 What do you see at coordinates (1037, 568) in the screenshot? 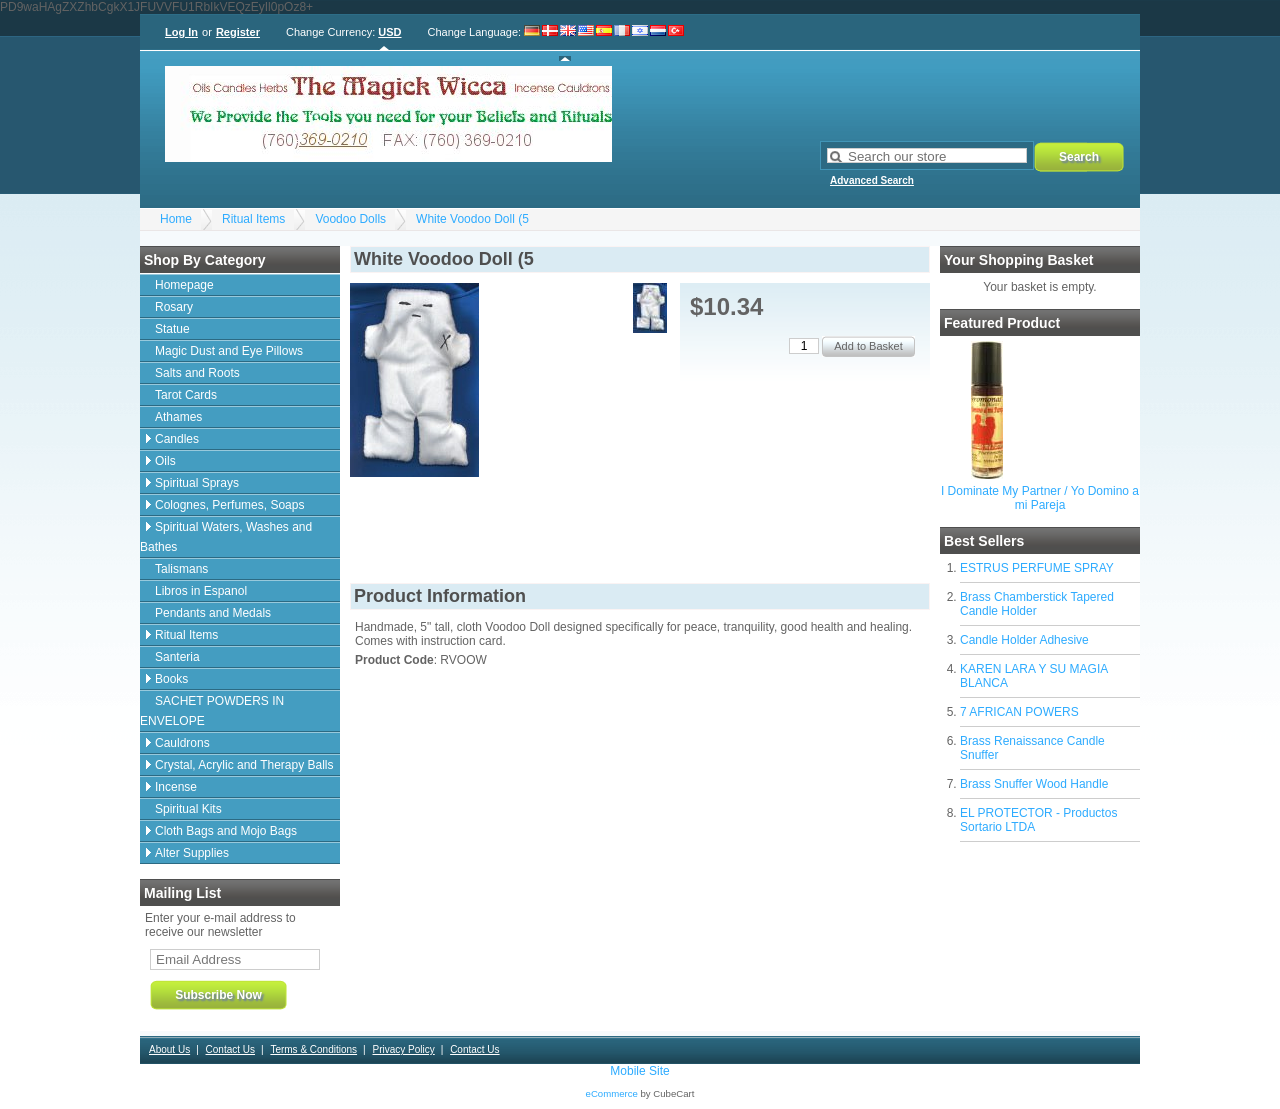
I see `ESTRUS PERFUME SPRAY` at bounding box center [1037, 568].